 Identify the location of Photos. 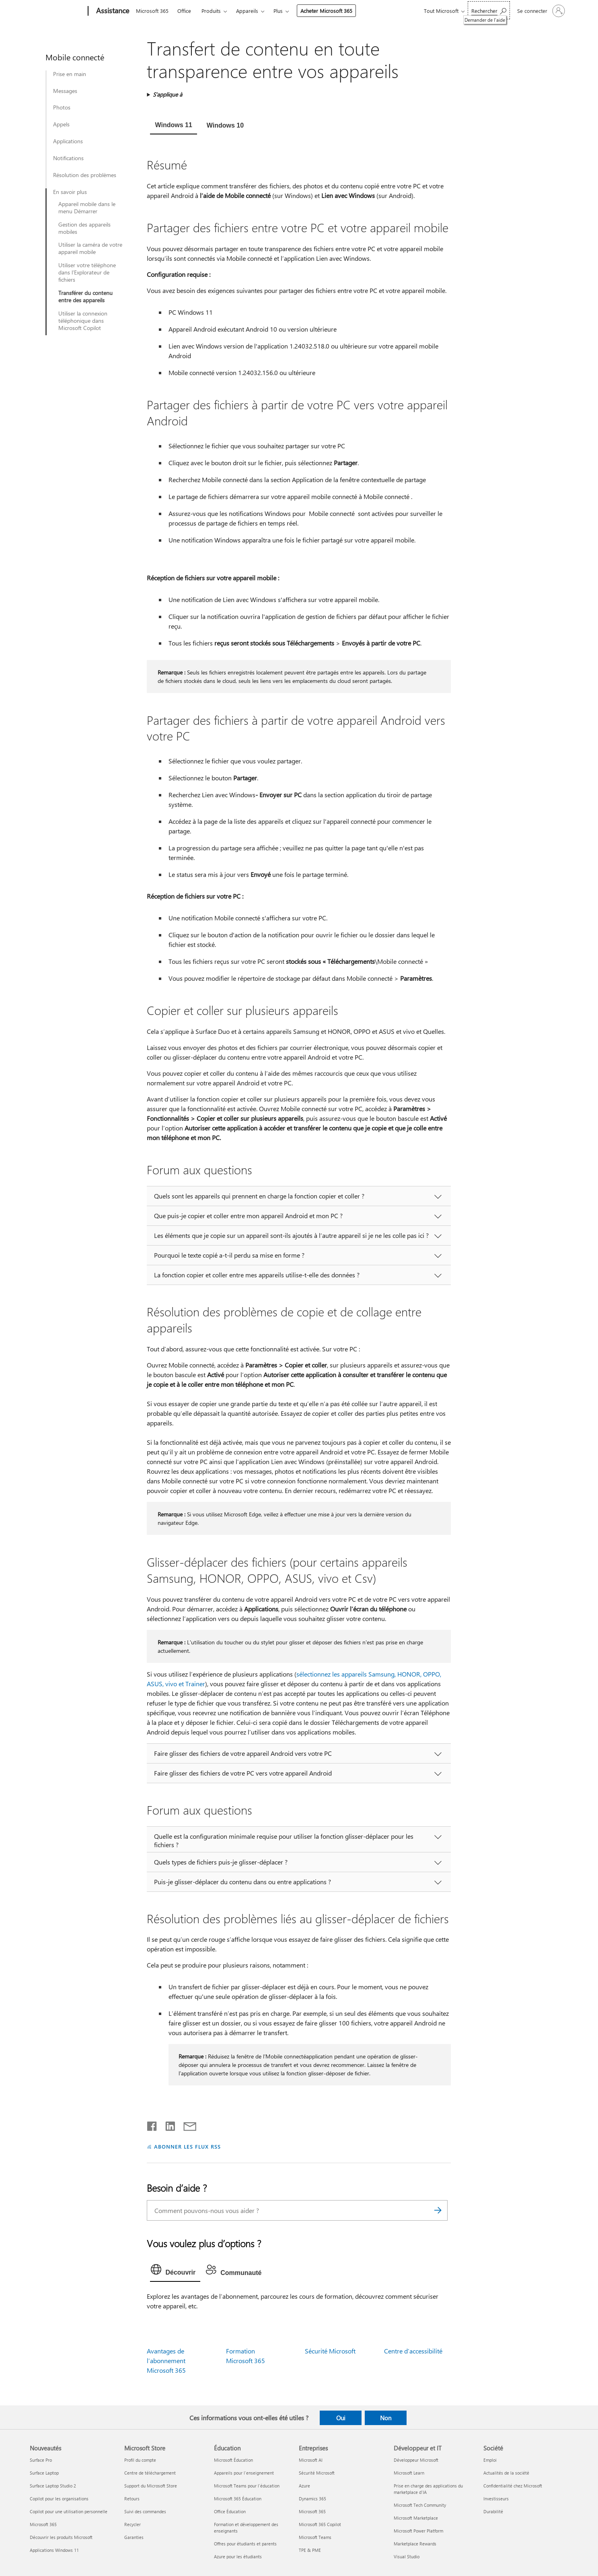
(61, 107).